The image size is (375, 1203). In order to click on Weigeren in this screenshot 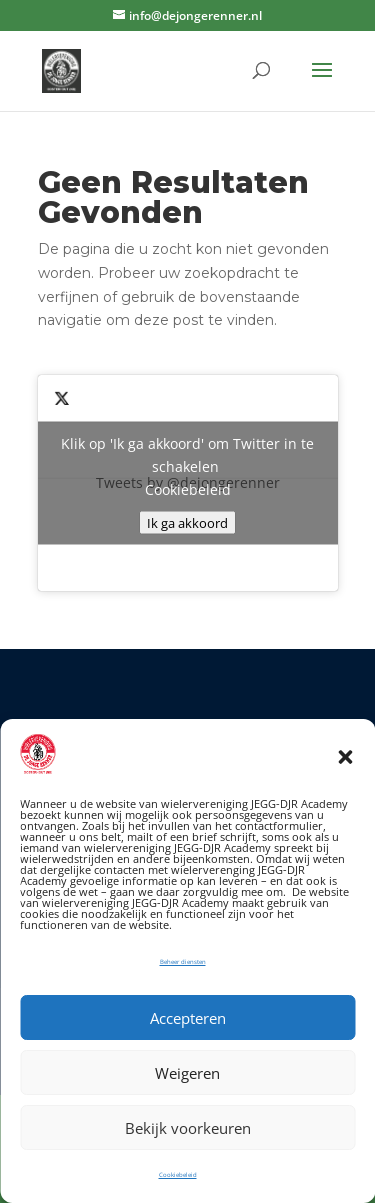, I will do `click(187, 1073)`.